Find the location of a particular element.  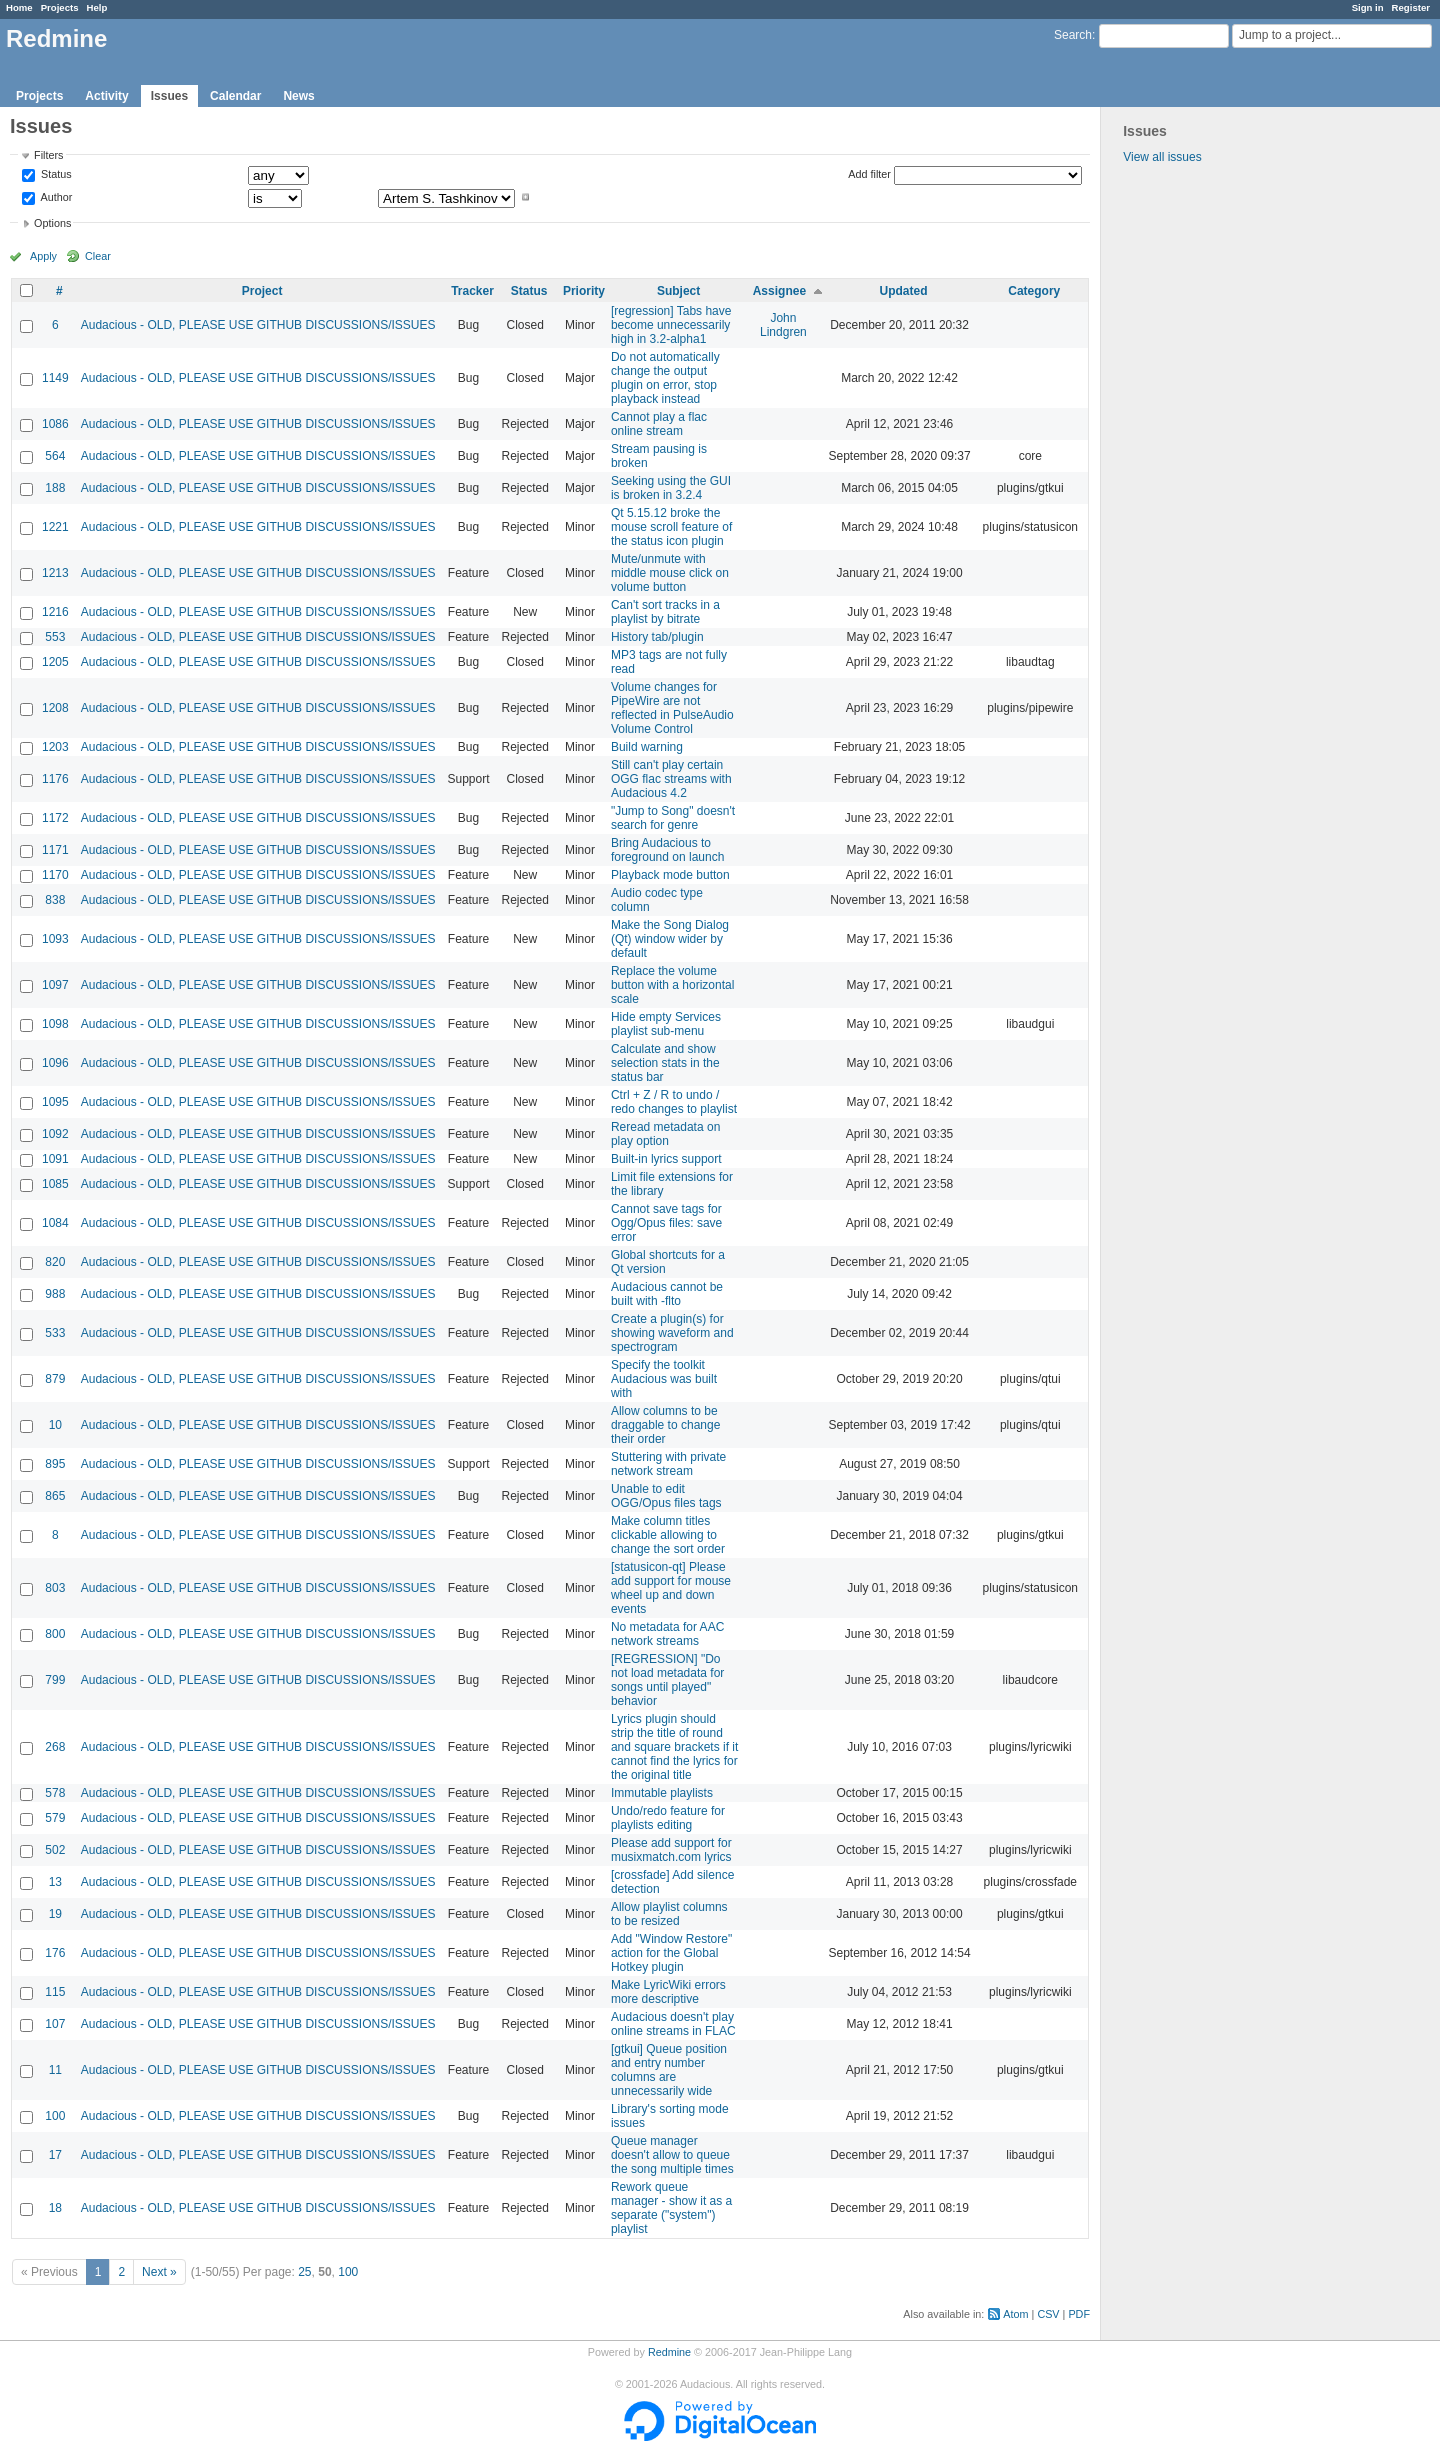

1096 is located at coordinates (55, 1063).